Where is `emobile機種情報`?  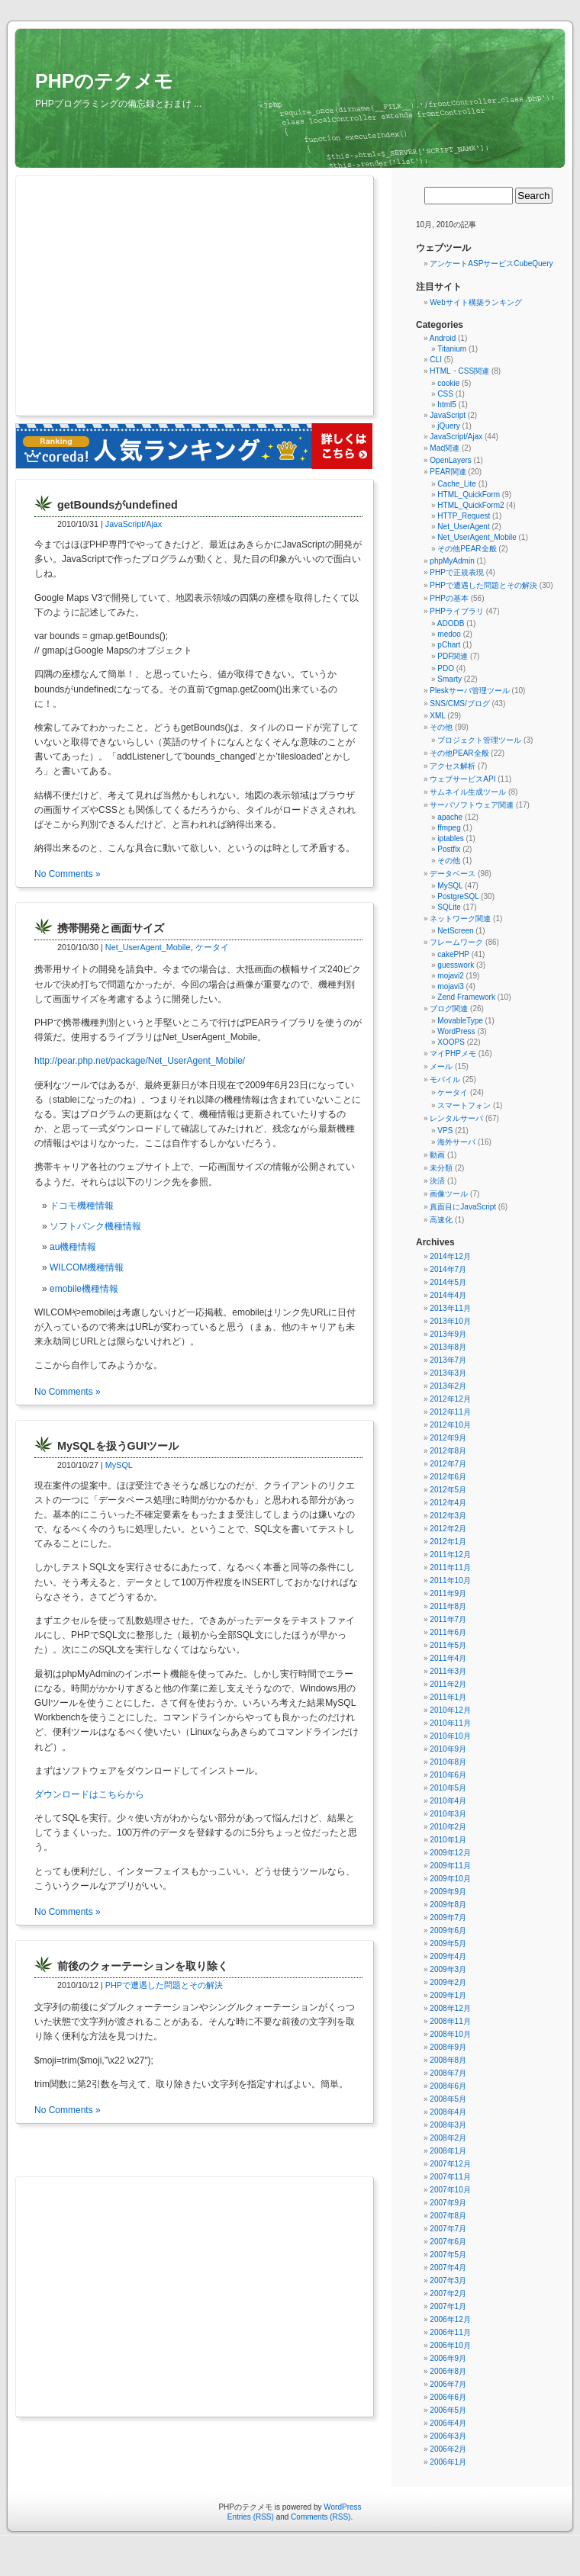
emobile機種情報 is located at coordinates (84, 1288).